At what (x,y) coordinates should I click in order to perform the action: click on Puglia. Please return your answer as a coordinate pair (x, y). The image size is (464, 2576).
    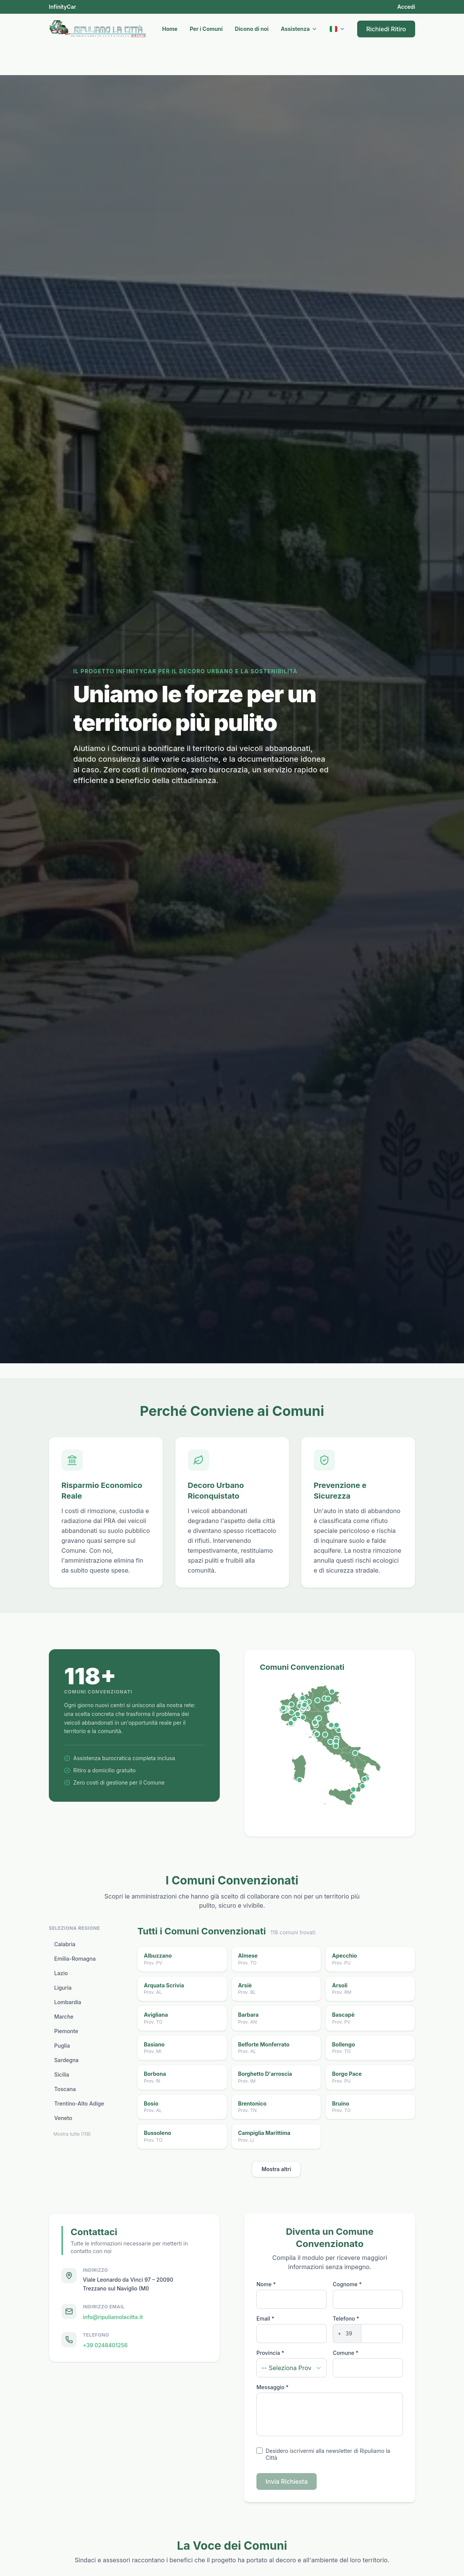
    Looking at the image, I should click on (62, 2046).